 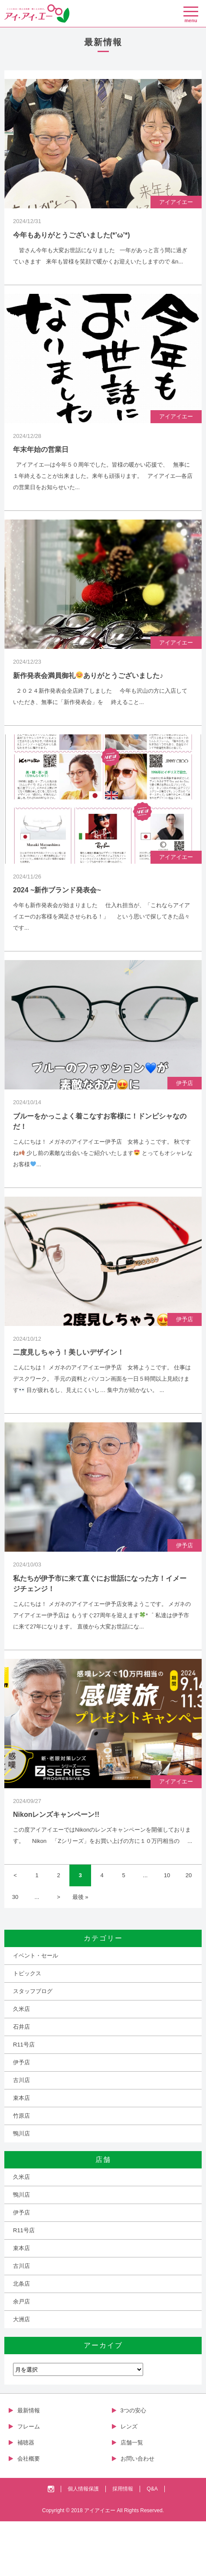 I want to click on Q&A, so click(x=152, y=2543).